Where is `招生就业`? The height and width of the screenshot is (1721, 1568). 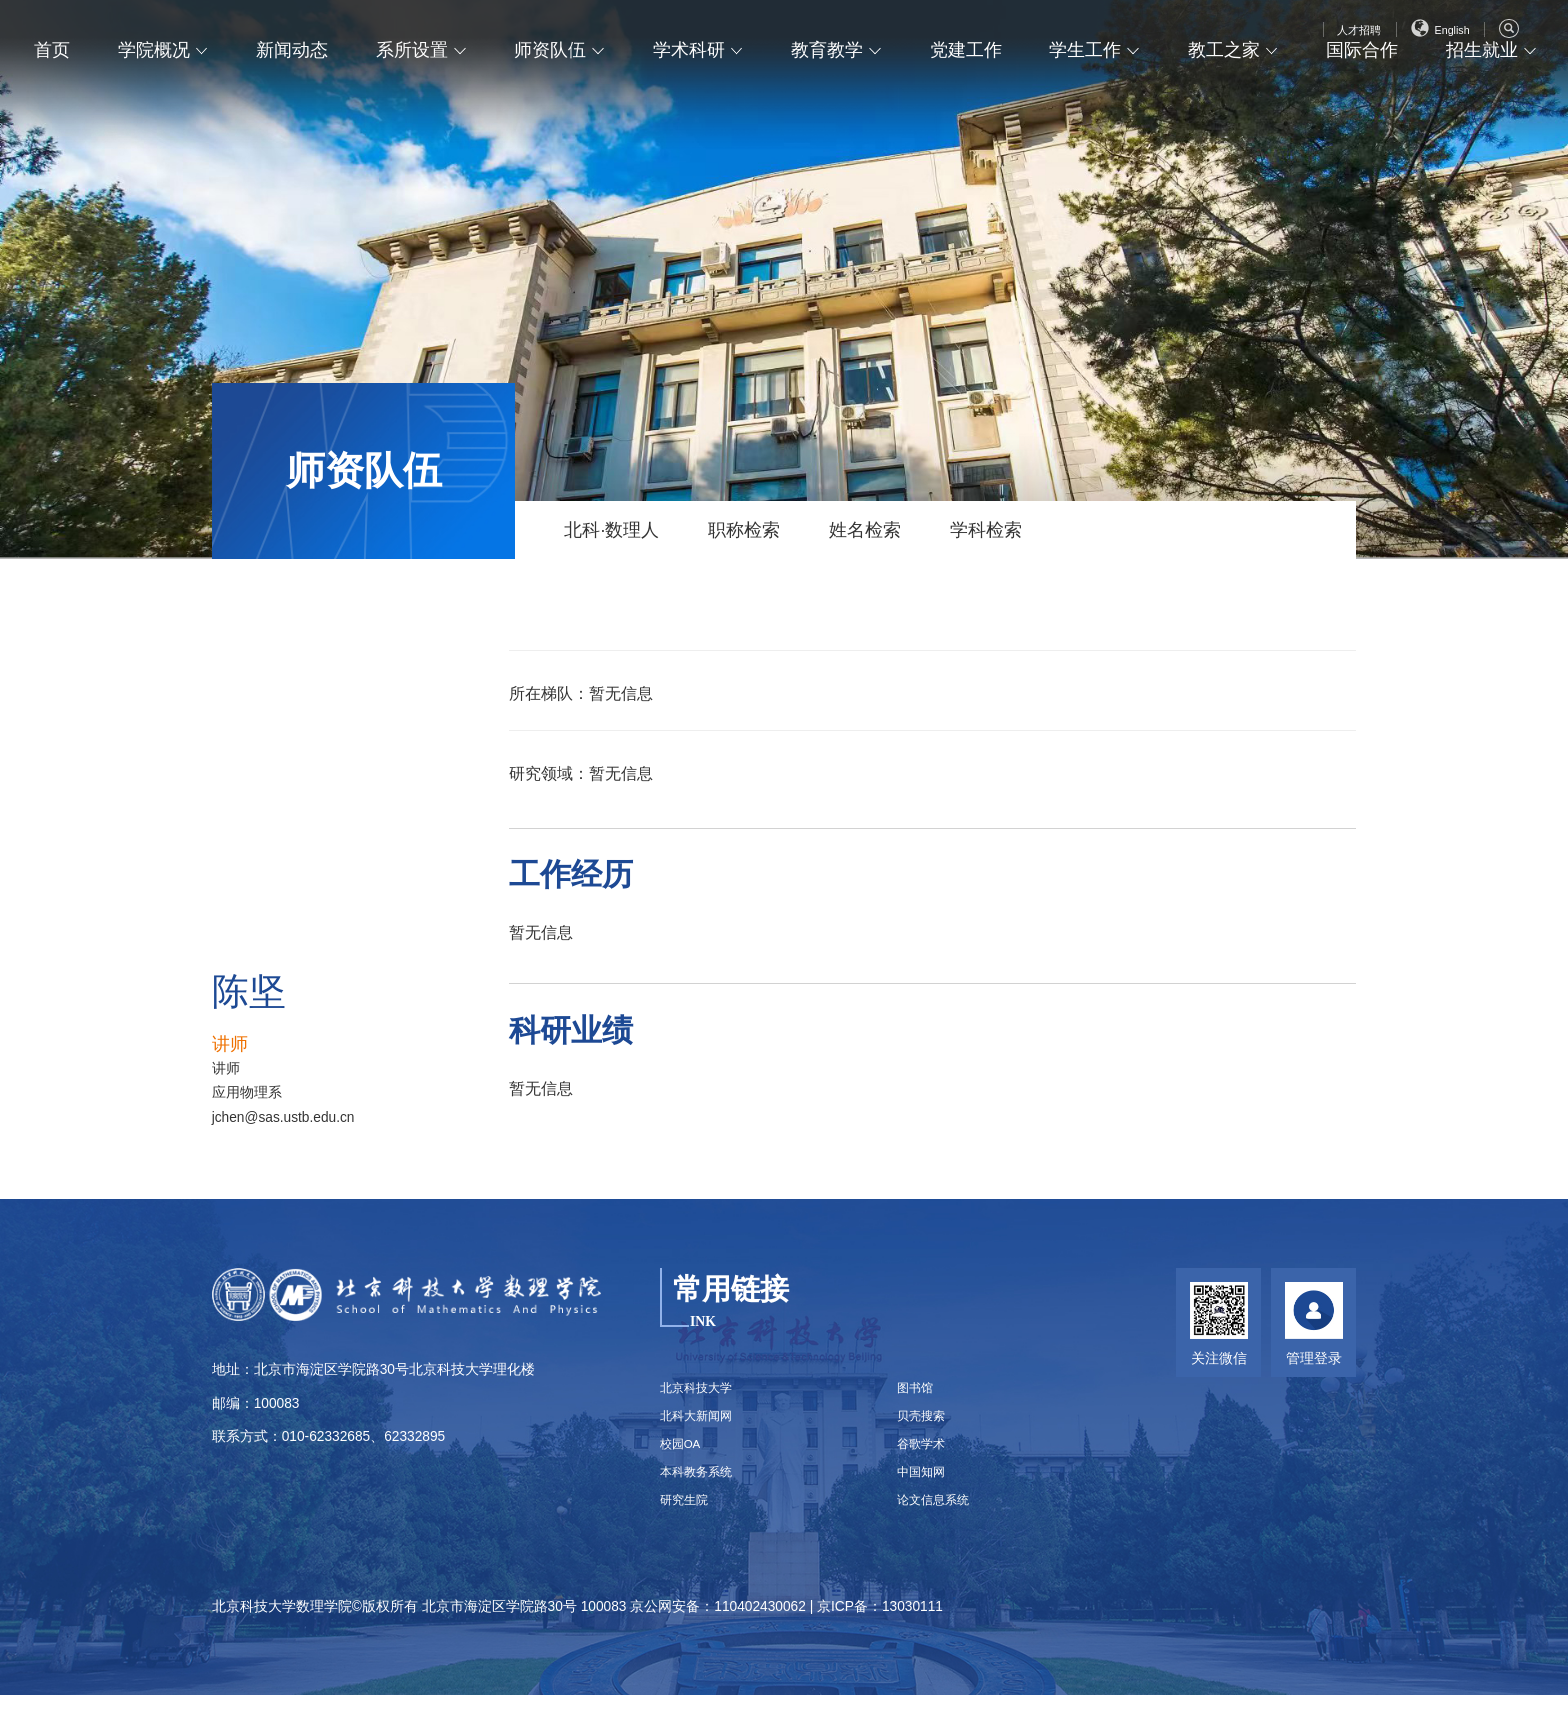
招生就业 is located at coordinates (1482, 94).